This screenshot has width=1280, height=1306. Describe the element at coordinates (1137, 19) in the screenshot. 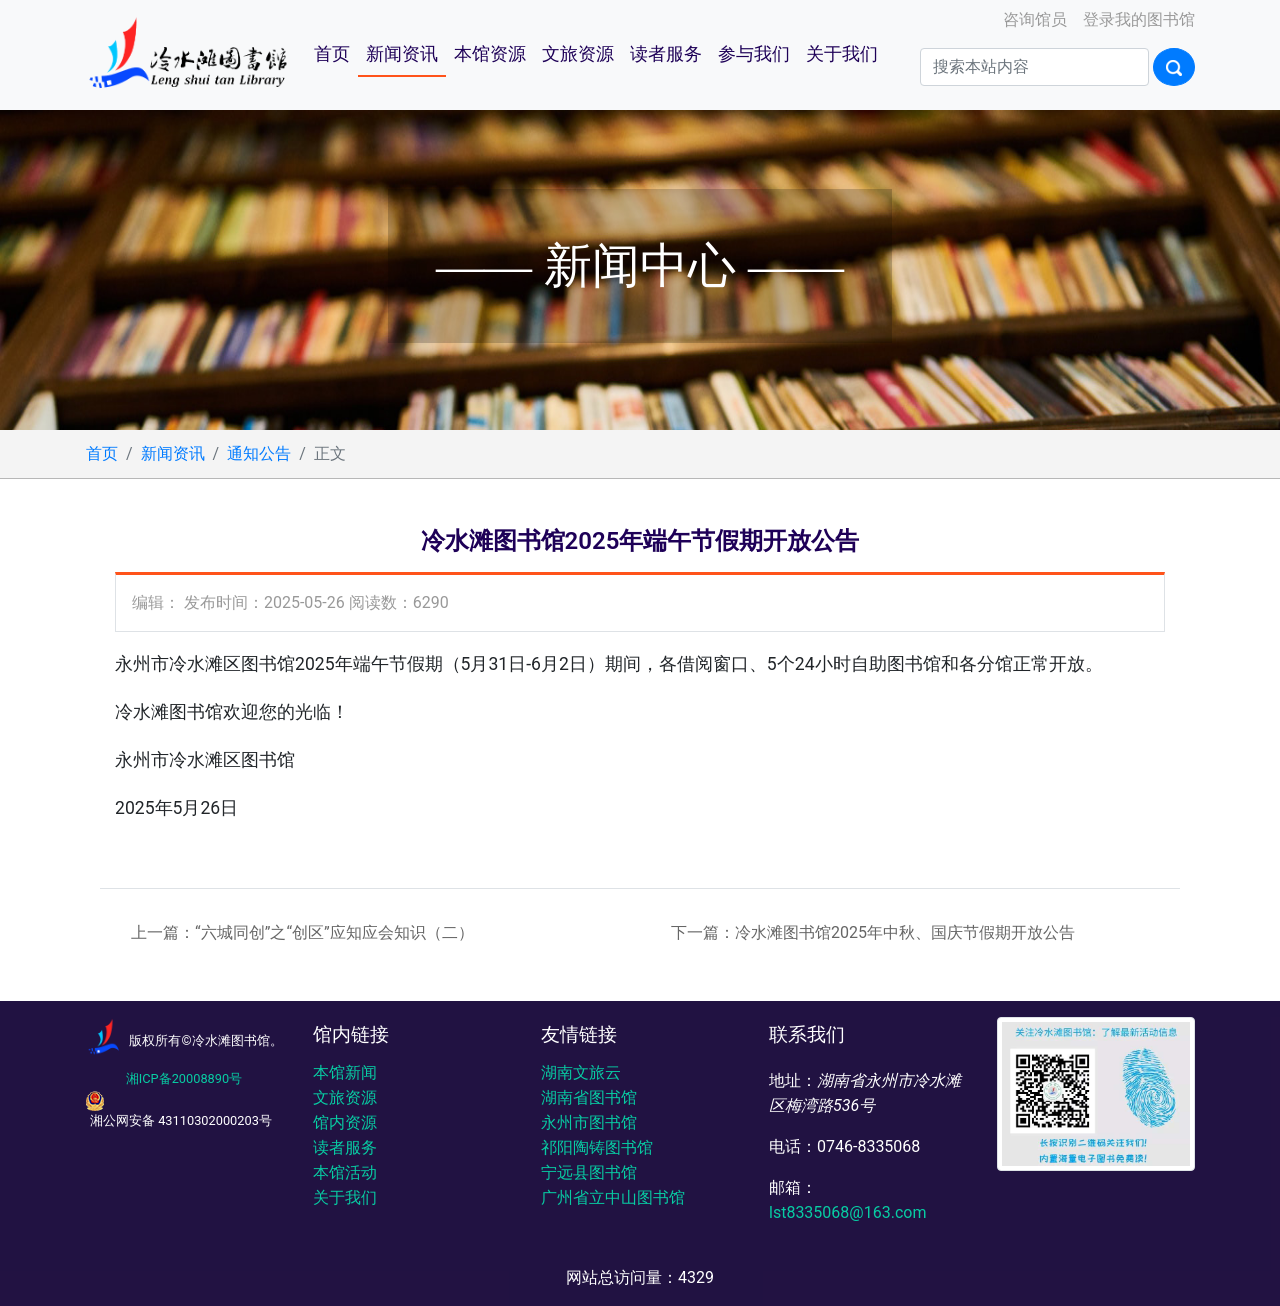

I see `登录我的图书馆` at that location.